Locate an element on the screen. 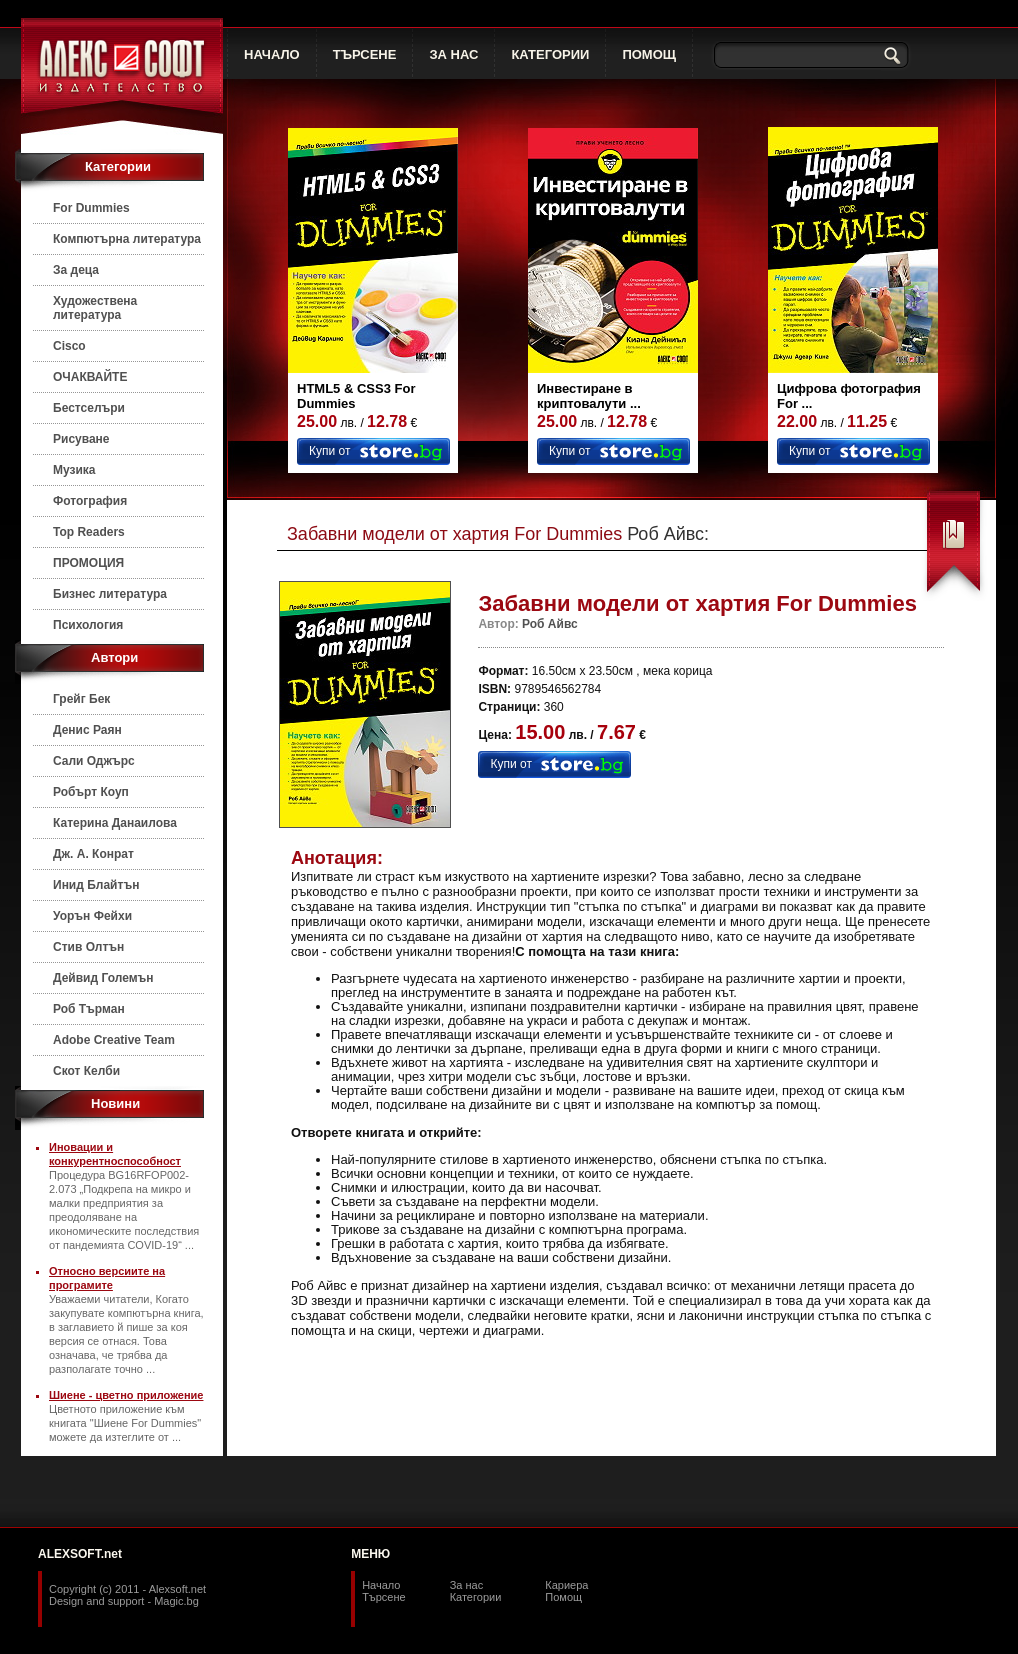 This screenshot has height=1654, width=1018. ТЪРСЕНЕ is located at coordinates (365, 54).